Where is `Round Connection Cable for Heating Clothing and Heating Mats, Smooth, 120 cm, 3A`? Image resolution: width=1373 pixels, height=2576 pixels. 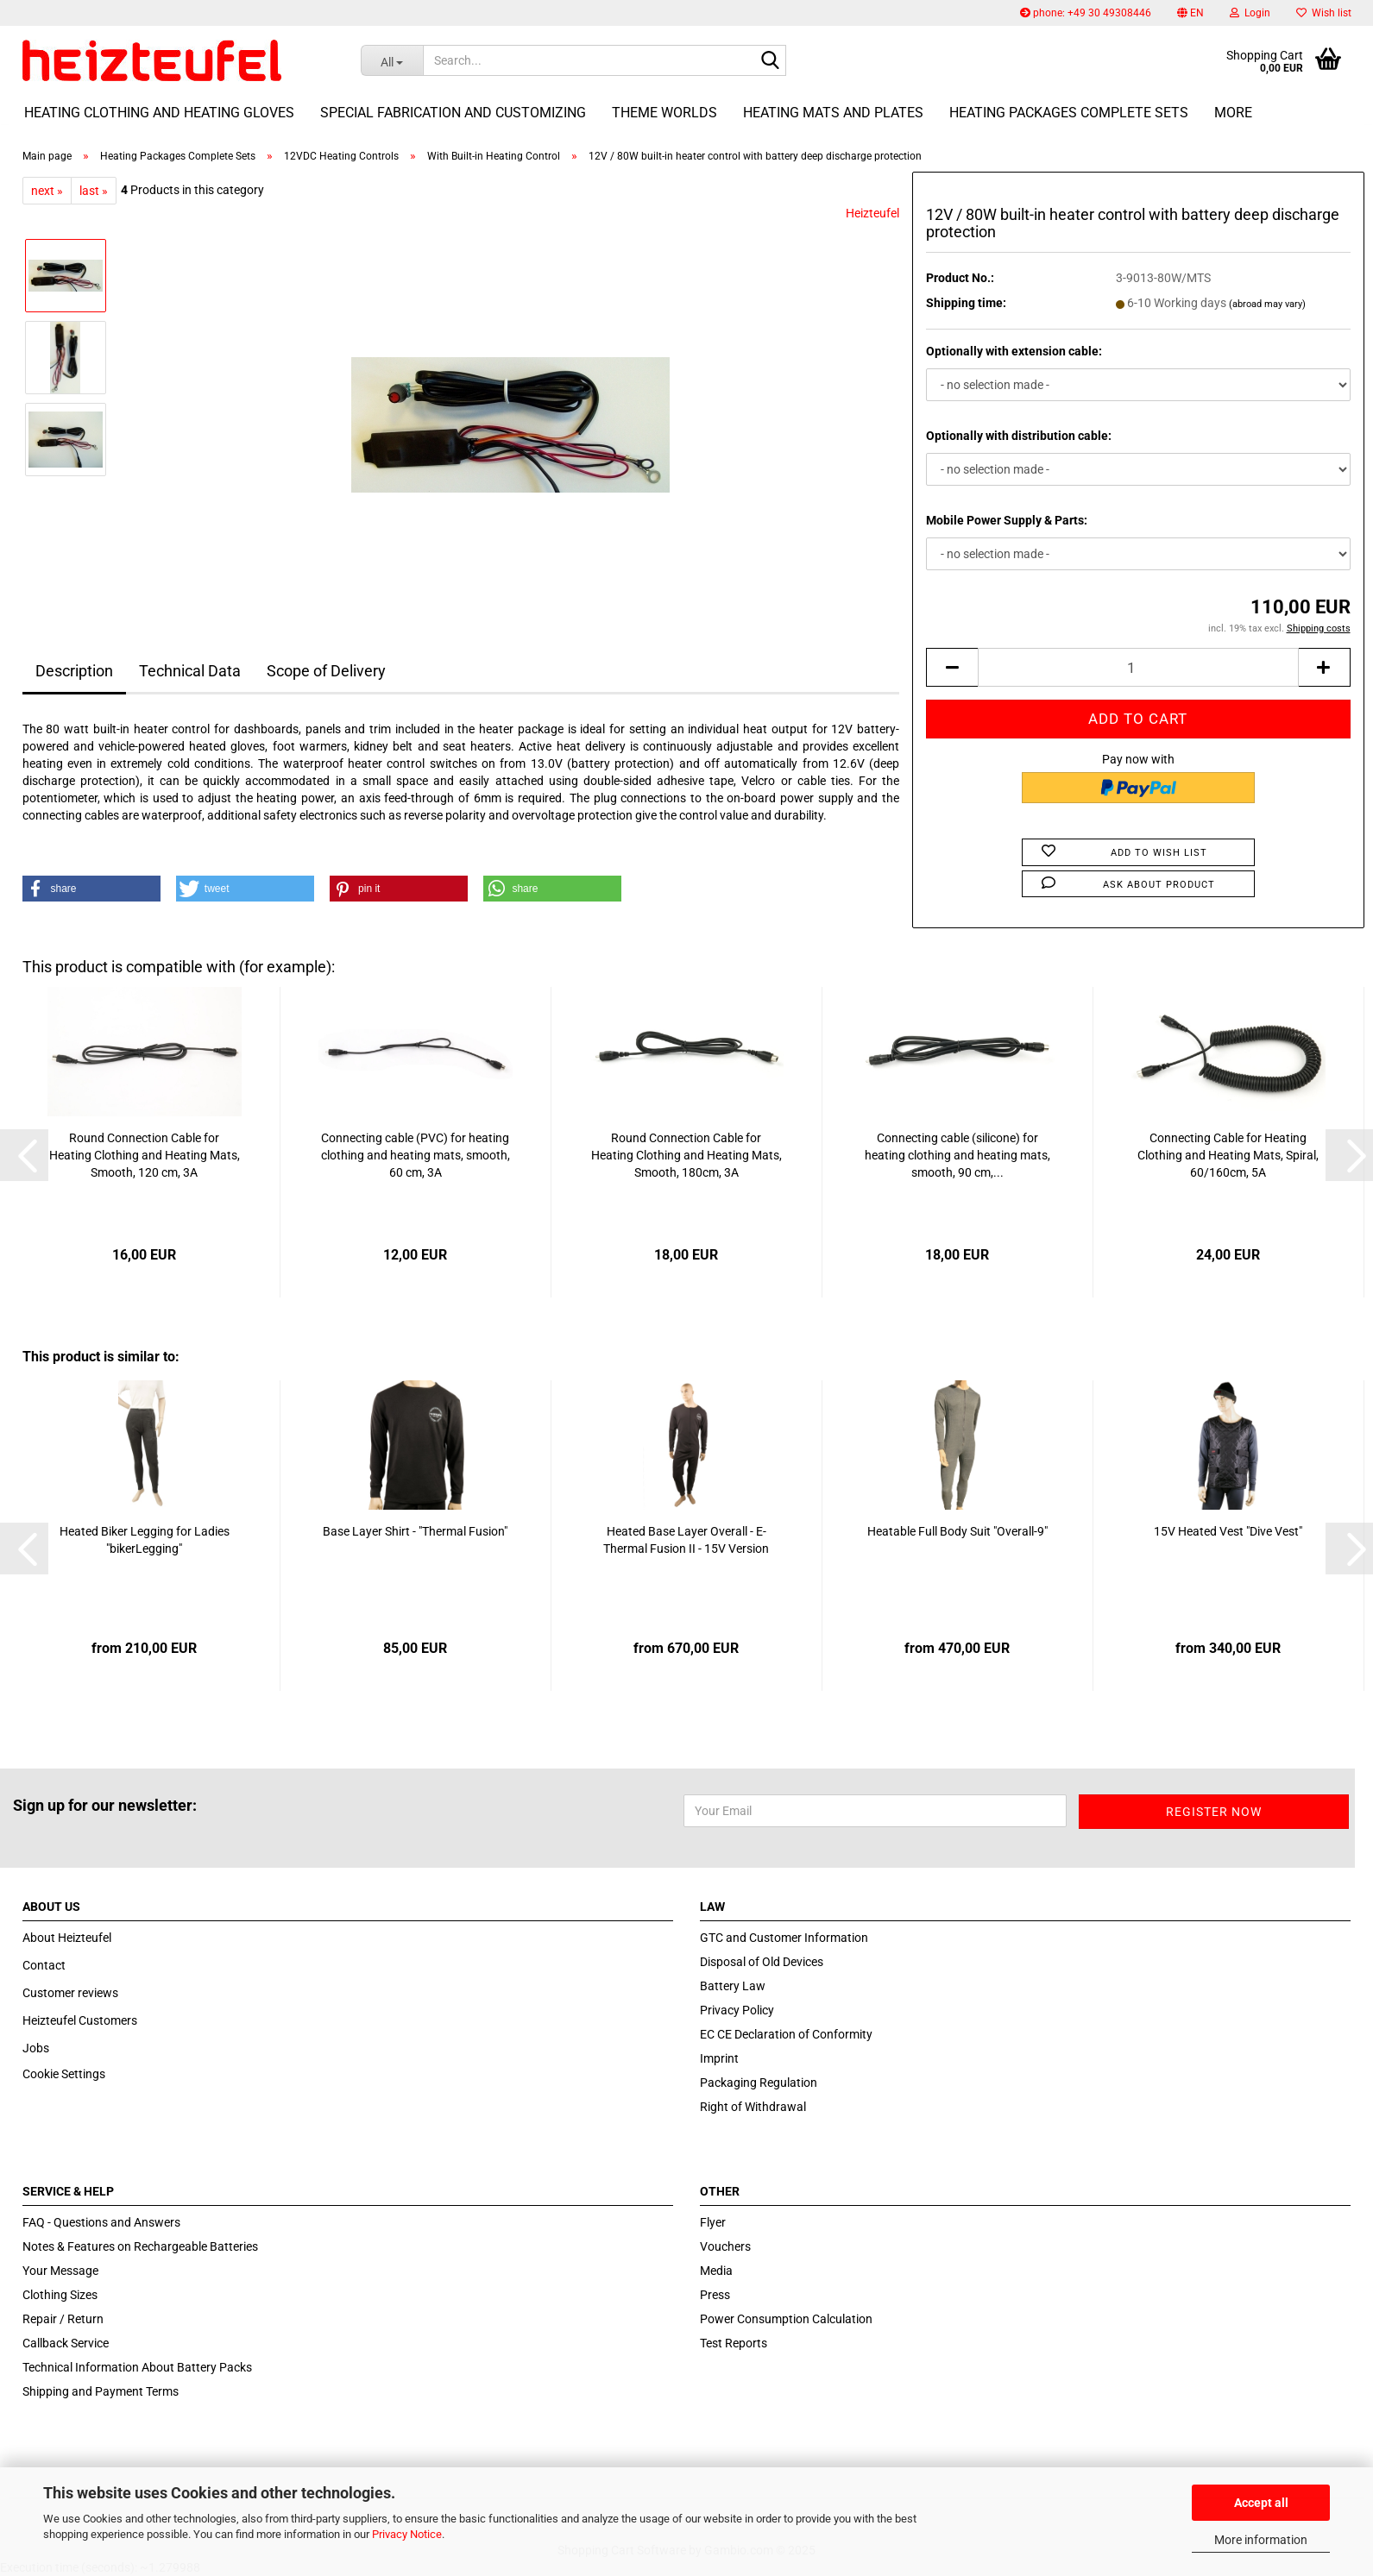 Round Connection Cable for Heating Clothing and Heating Mats, Smooth, 120 cm, 3A is located at coordinates (144, 1155).